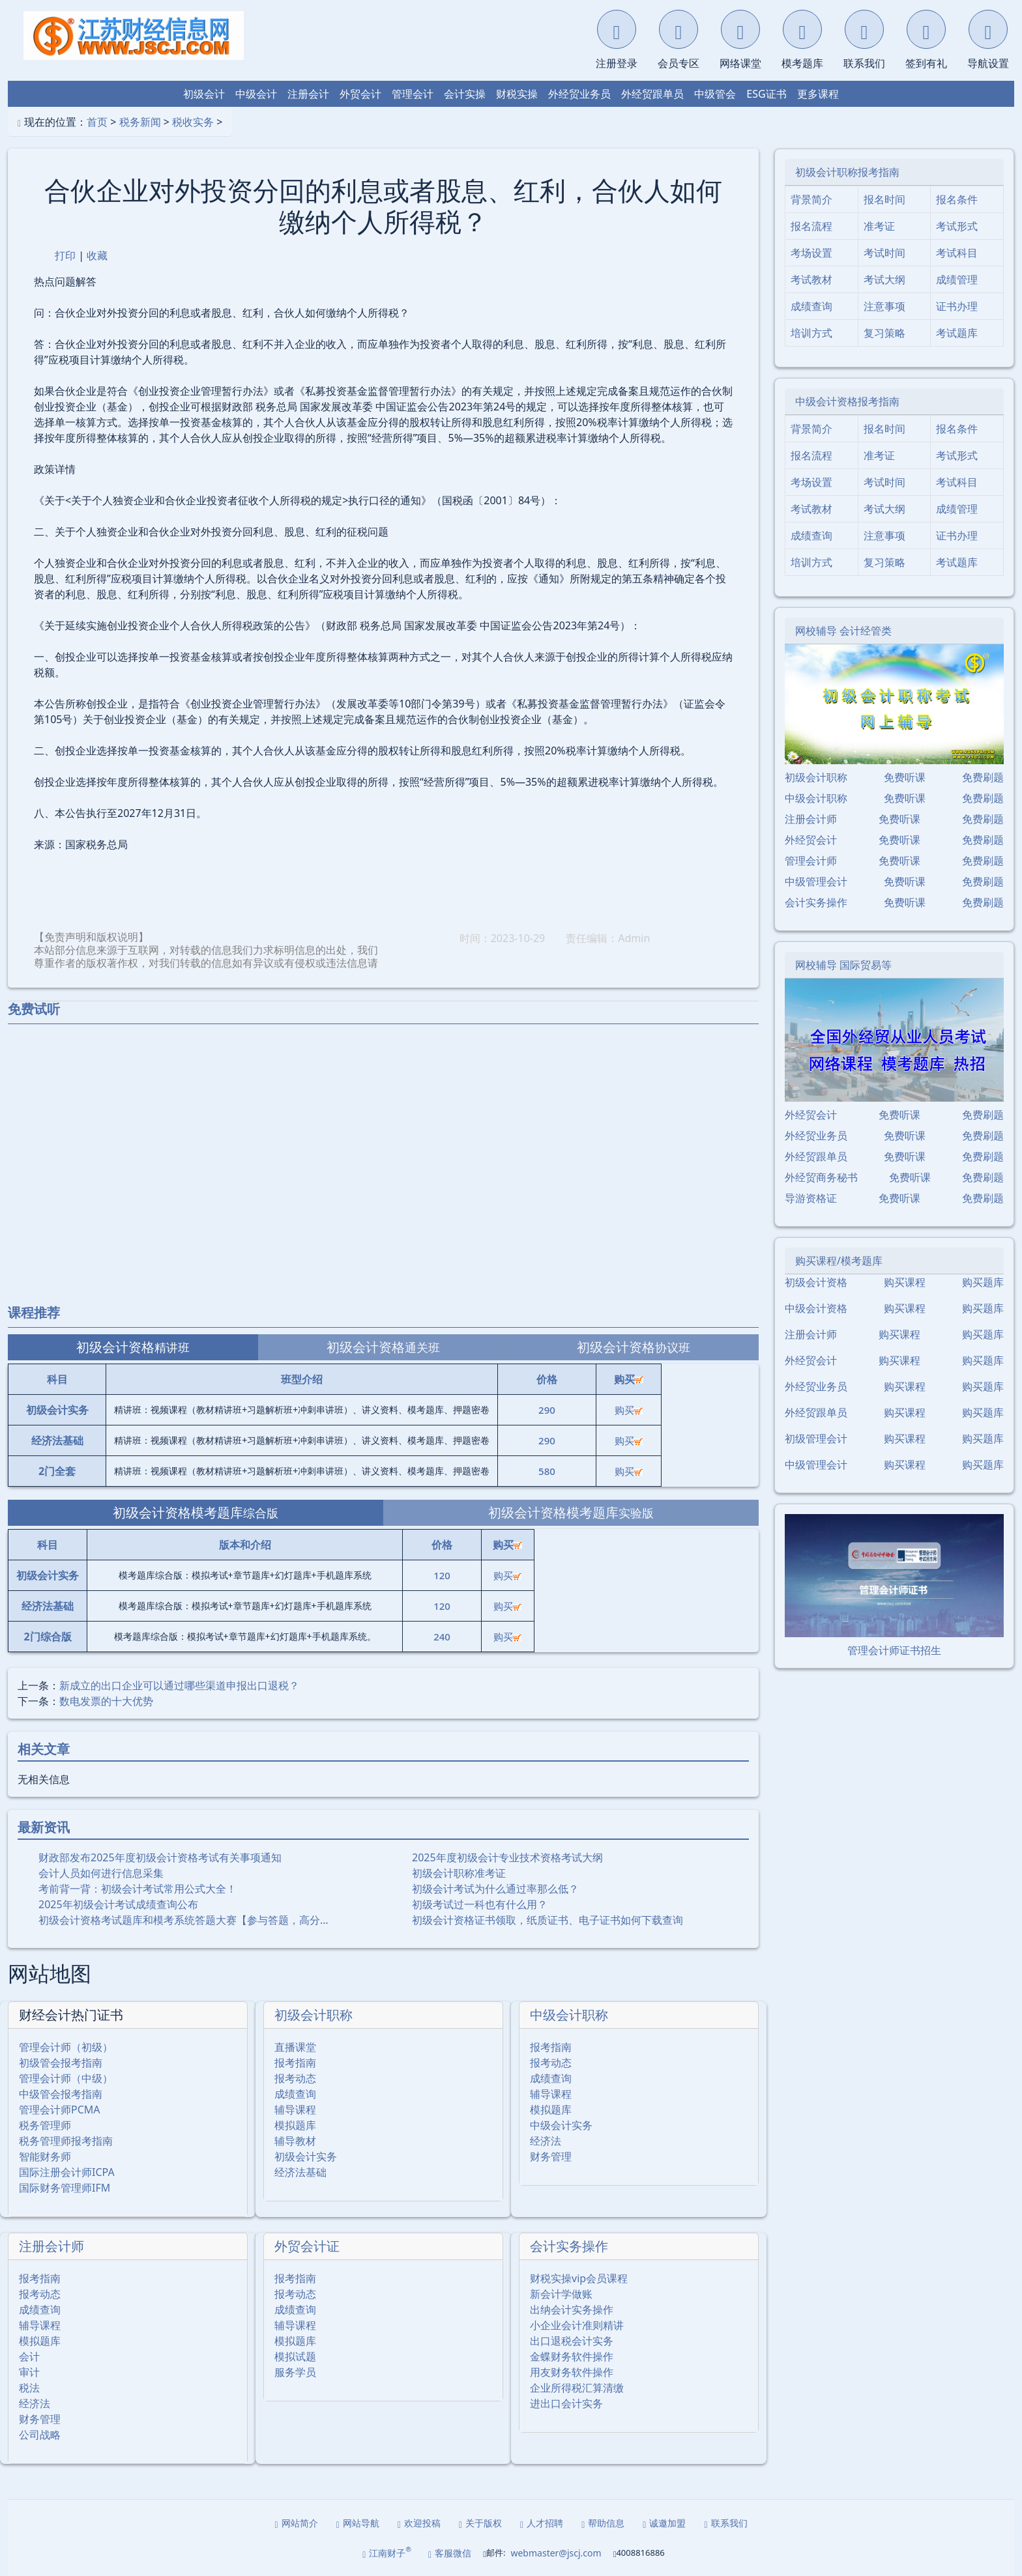  Describe the element at coordinates (983, 777) in the screenshot. I see `免费刷题` at that location.